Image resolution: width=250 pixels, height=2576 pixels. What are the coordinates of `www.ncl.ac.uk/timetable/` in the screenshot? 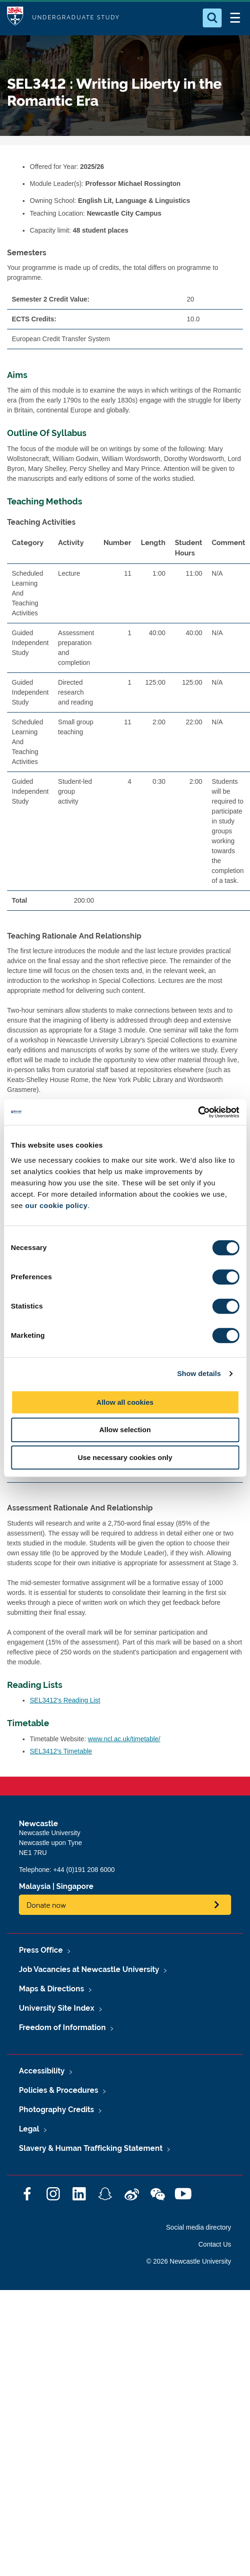 It's located at (124, 1739).